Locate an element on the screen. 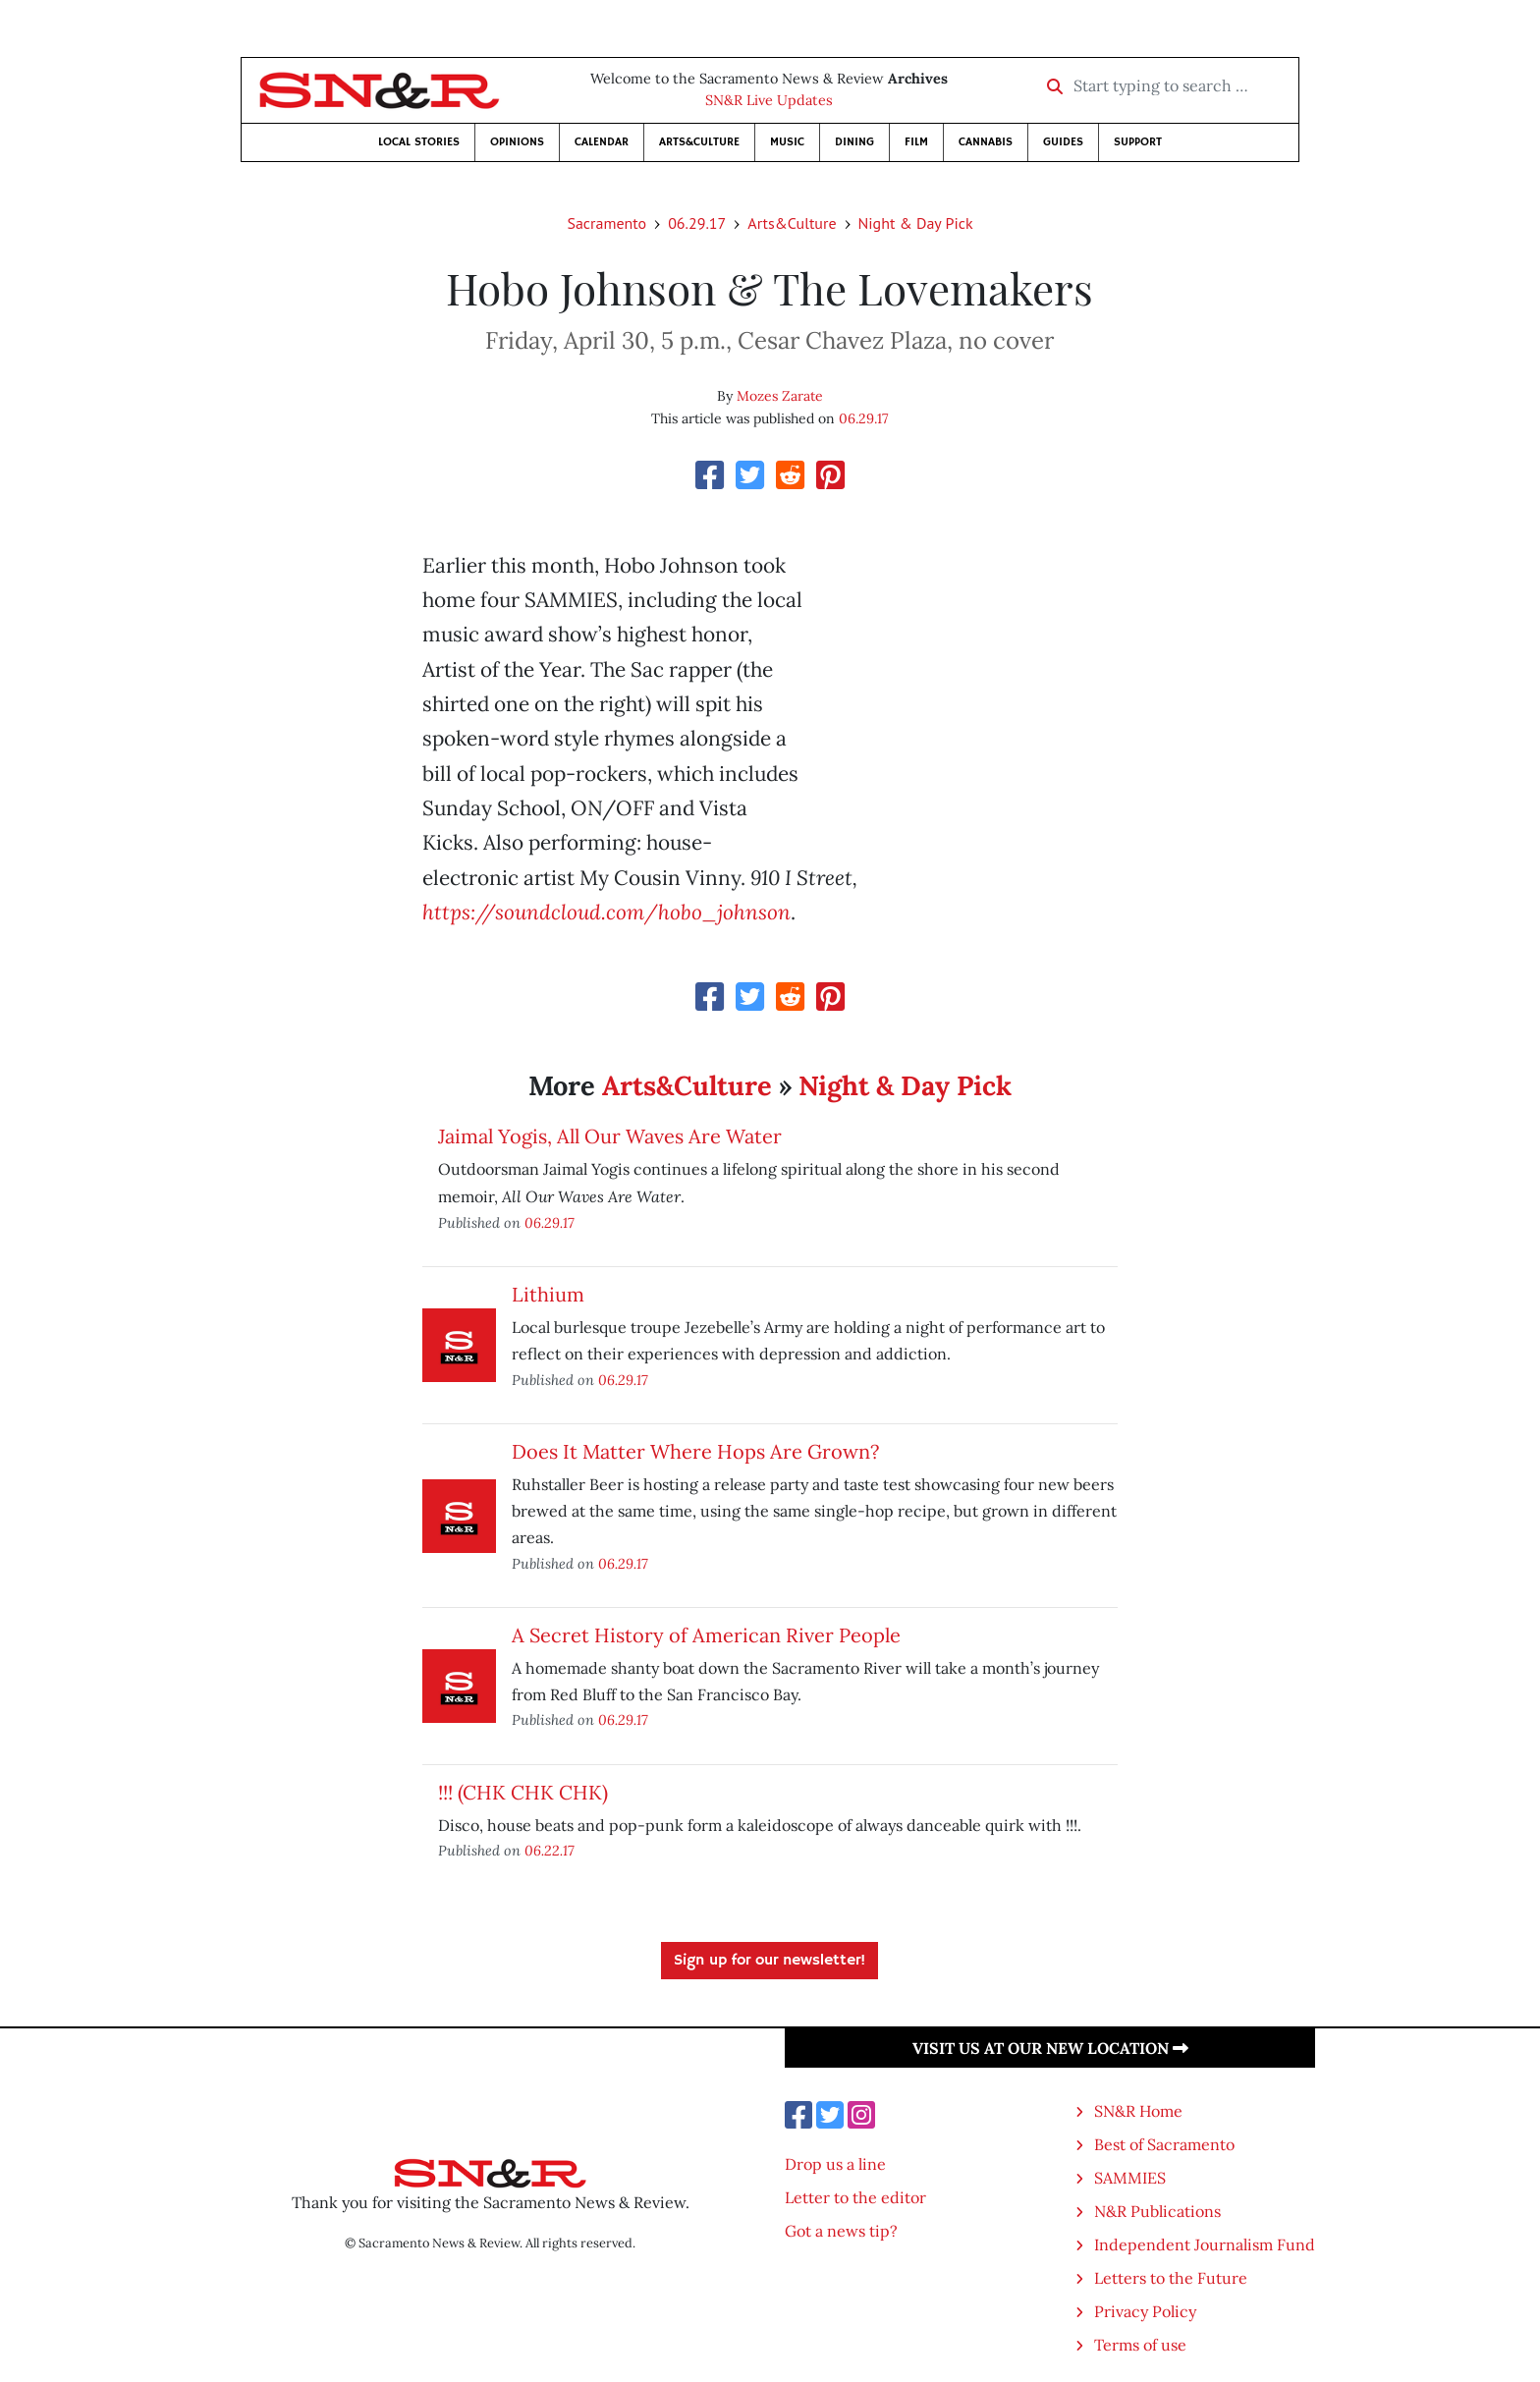 The height and width of the screenshot is (2382, 1540). Film is located at coordinates (916, 142).